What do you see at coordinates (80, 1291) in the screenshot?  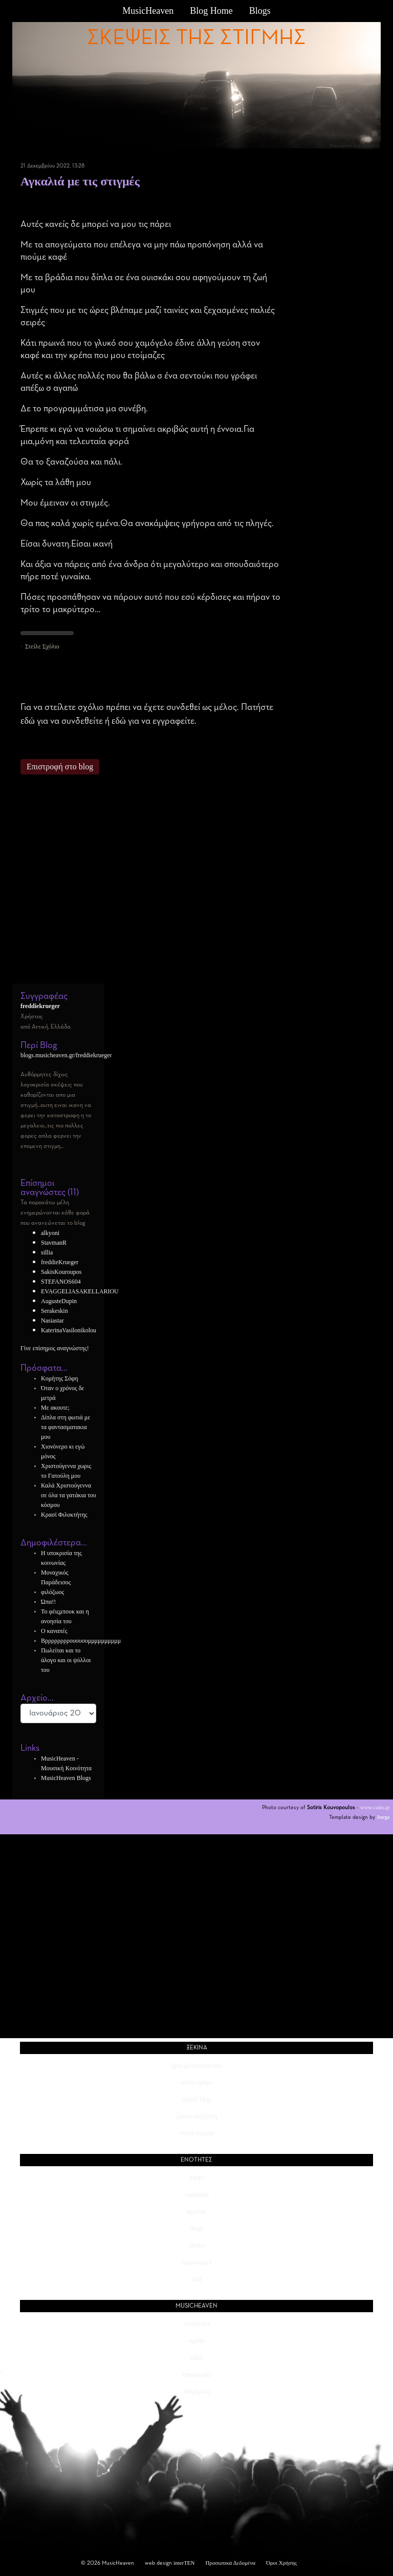 I see `EVAGGELIASAKELLARIOU` at bounding box center [80, 1291].